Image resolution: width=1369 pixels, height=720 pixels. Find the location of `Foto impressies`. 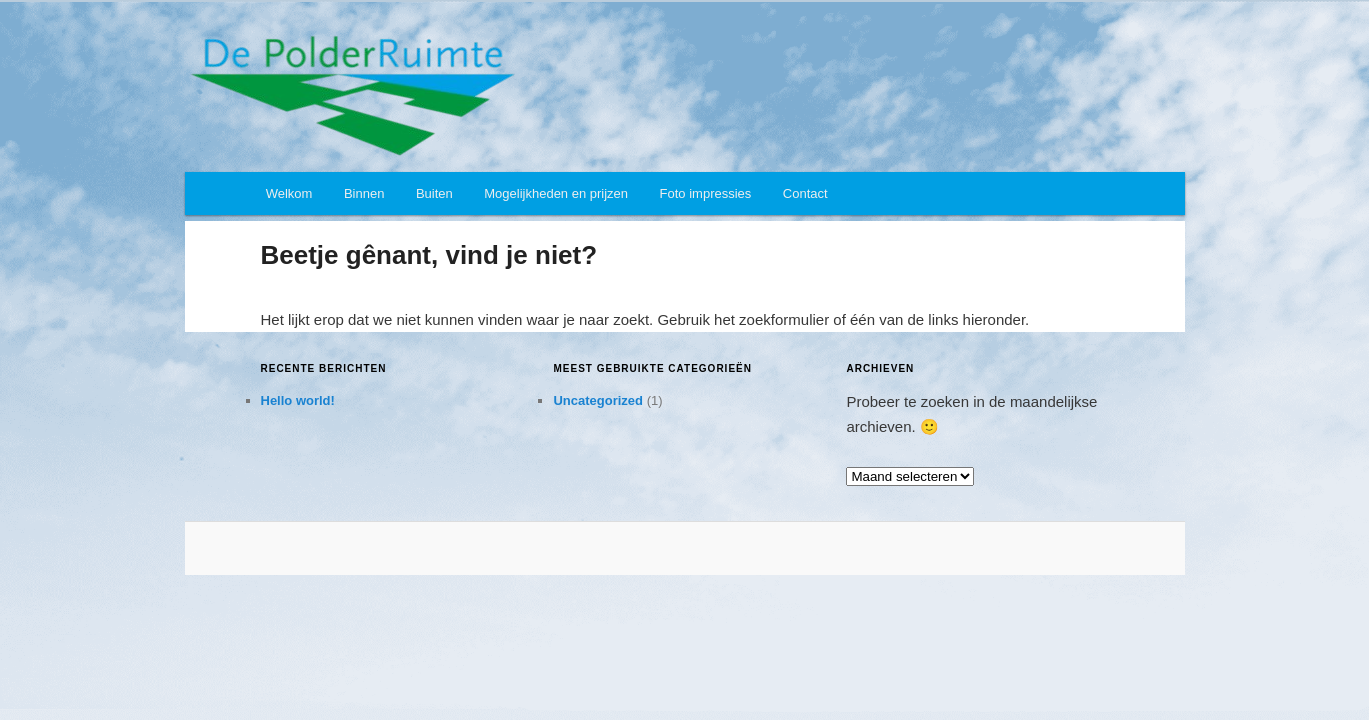

Foto impressies is located at coordinates (706, 193).